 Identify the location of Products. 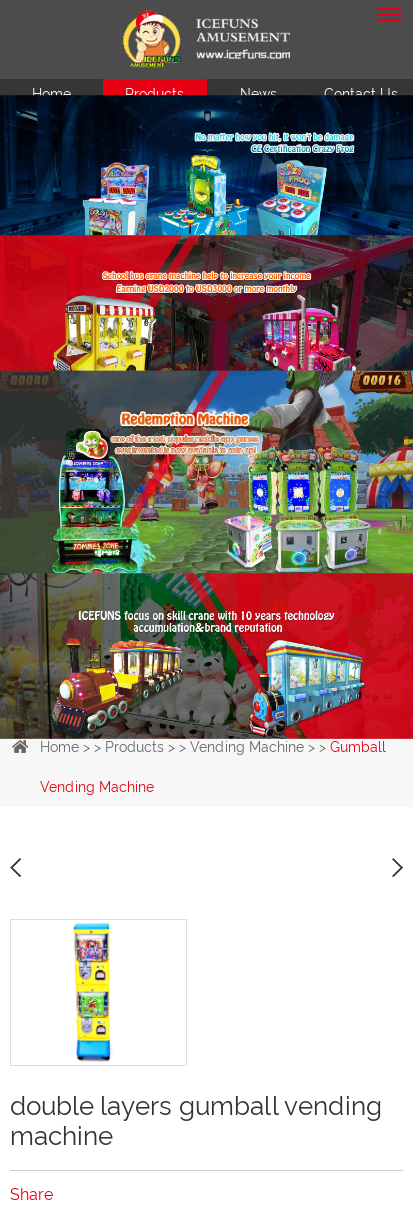
(154, 94).